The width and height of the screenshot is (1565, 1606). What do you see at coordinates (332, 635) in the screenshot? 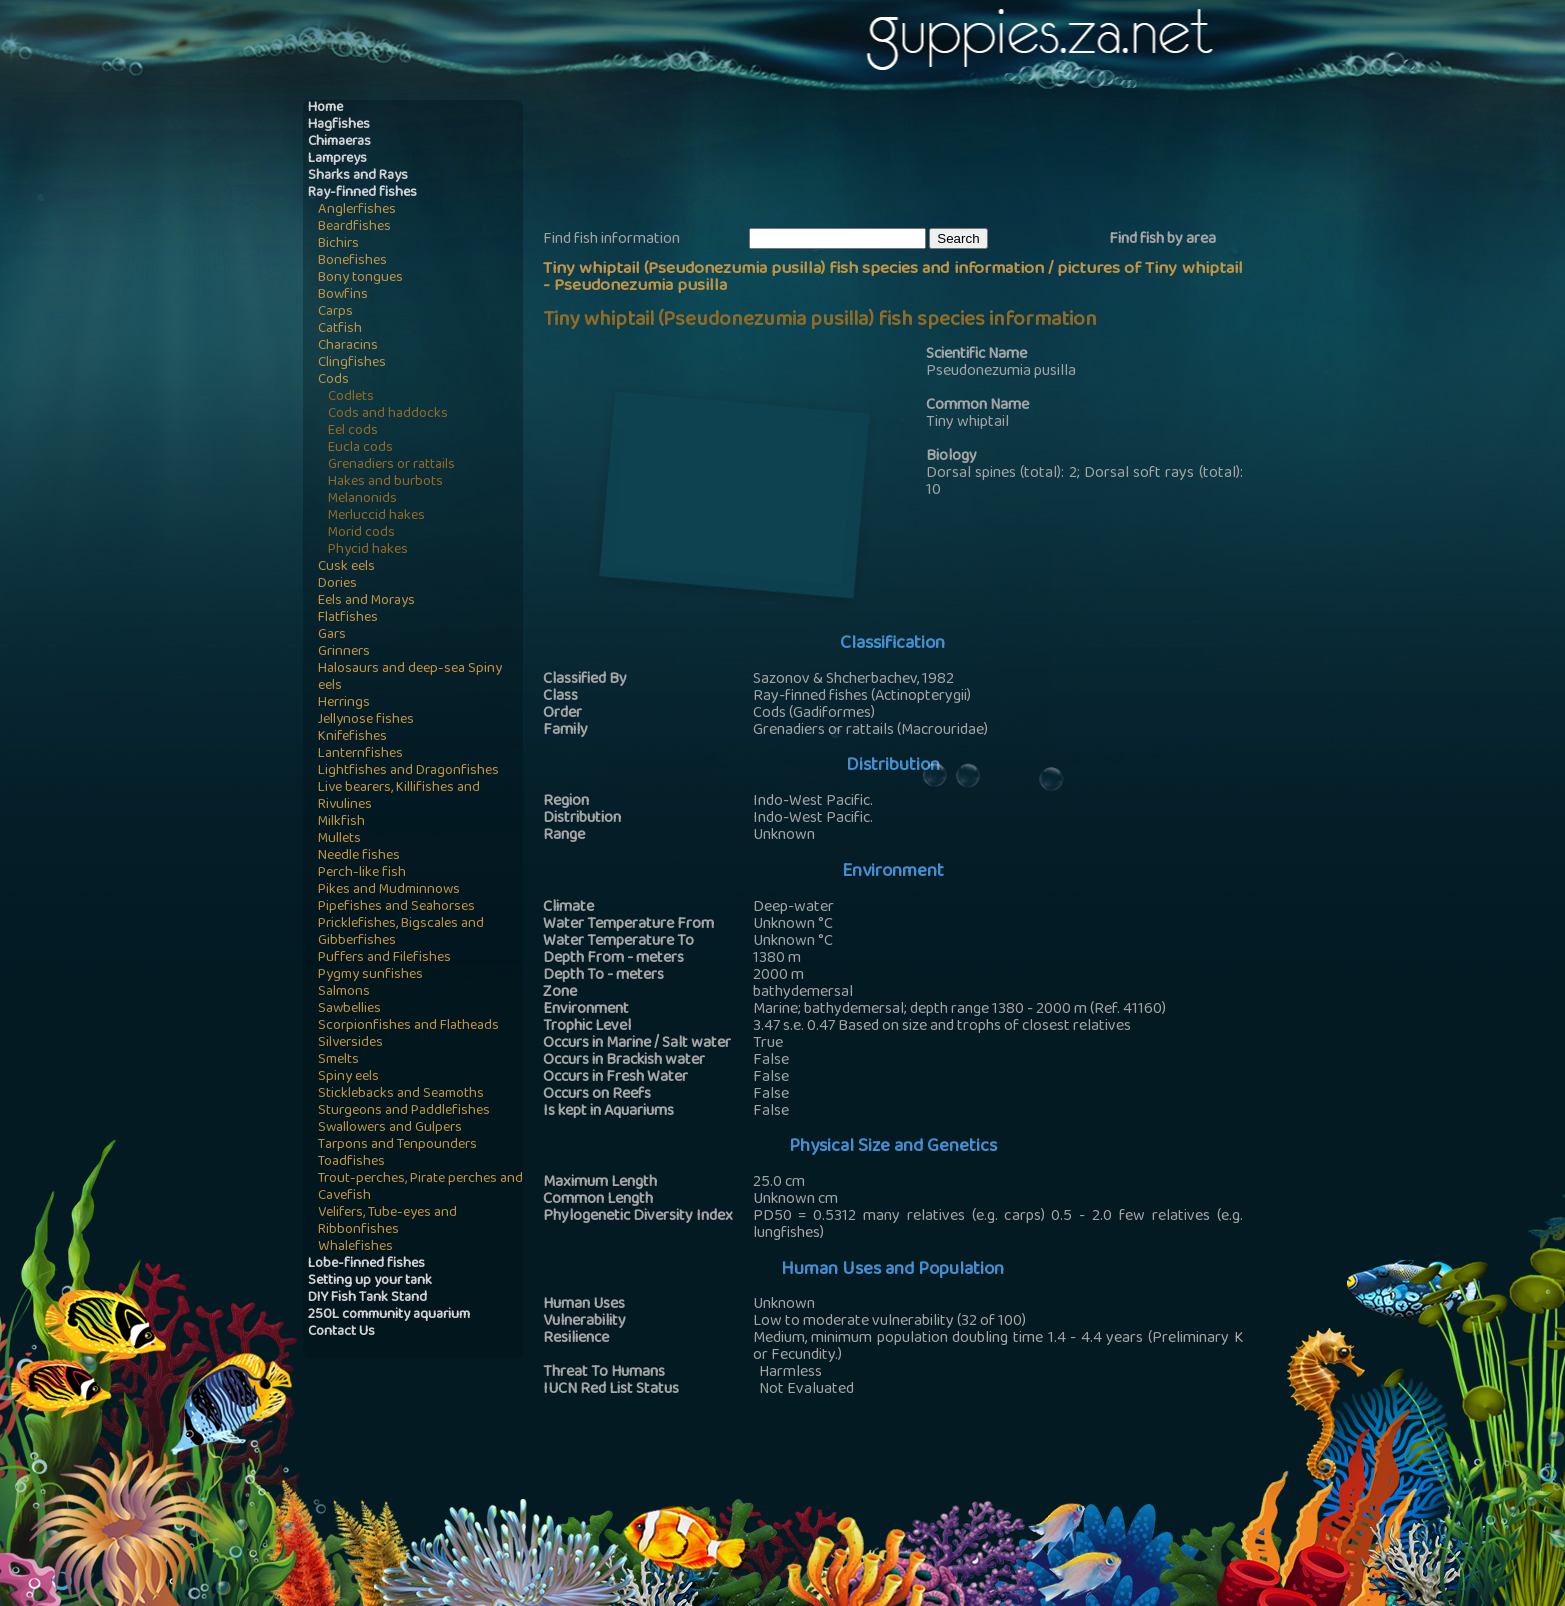
I see `Gars` at bounding box center [332, 635].